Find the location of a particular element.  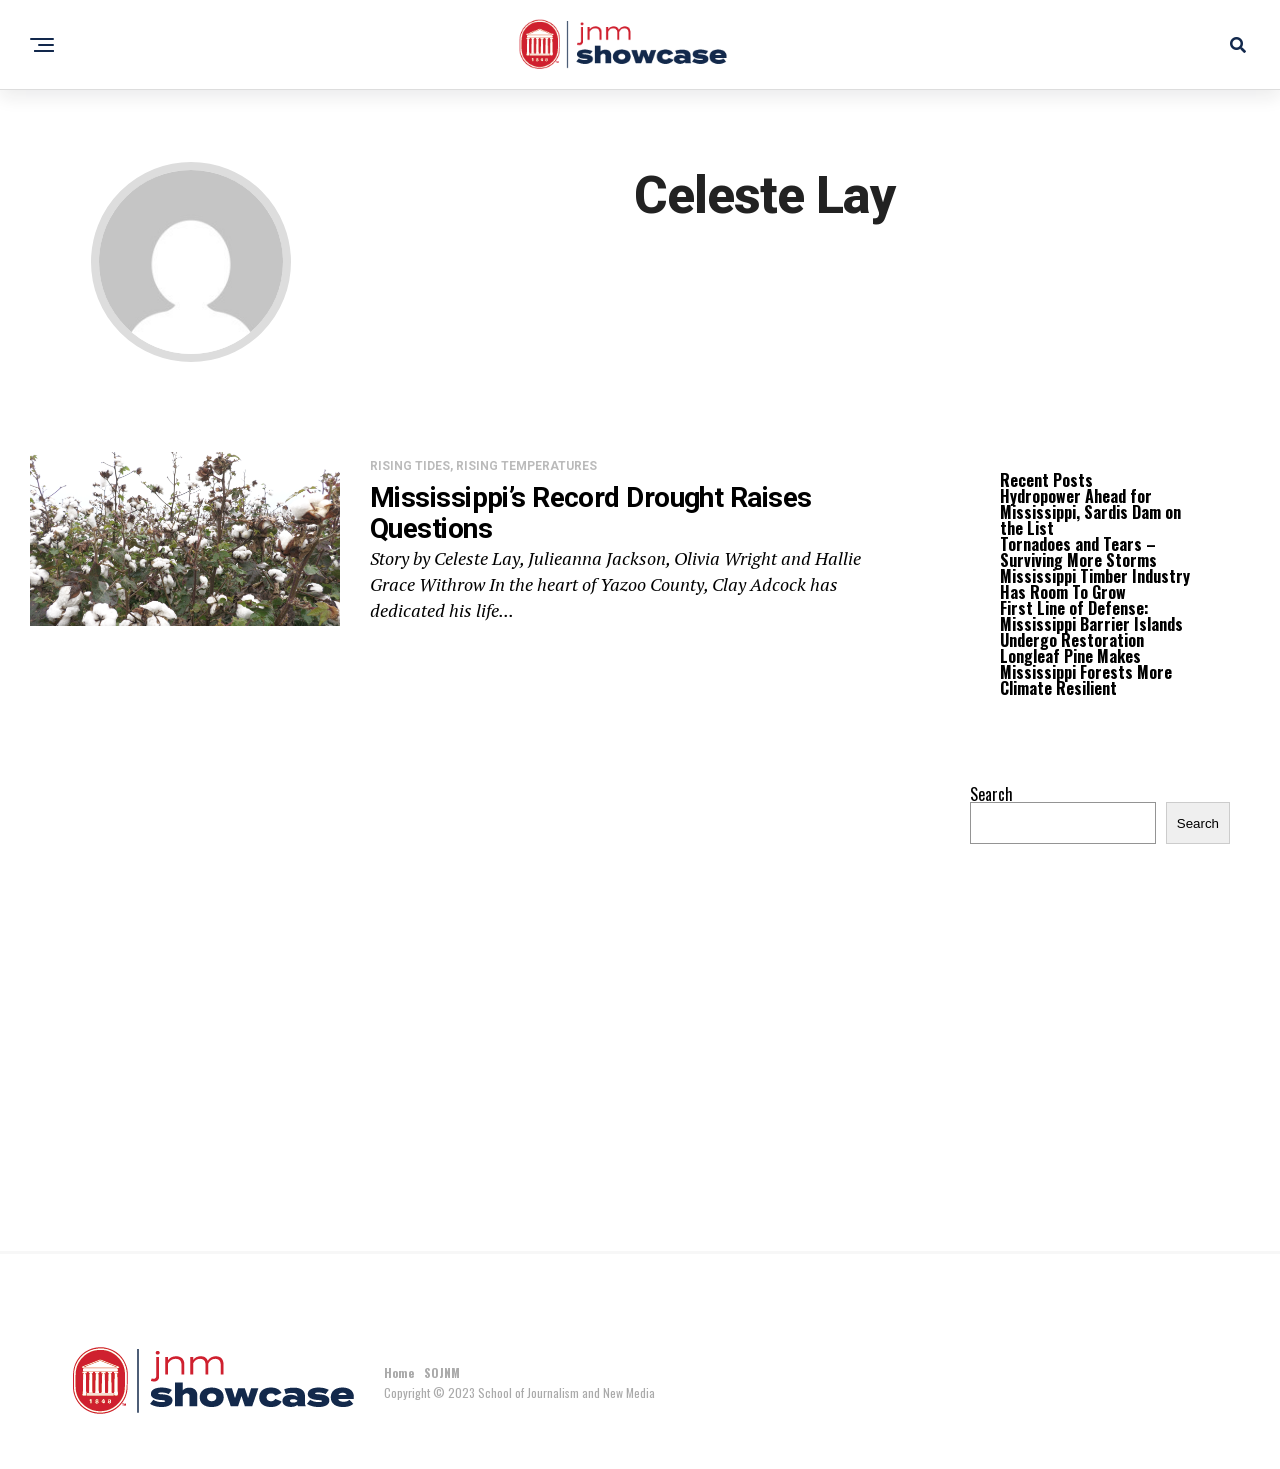

Mississippi Timber Industry Has Room To Grow is located at coordinates (1095, 584).